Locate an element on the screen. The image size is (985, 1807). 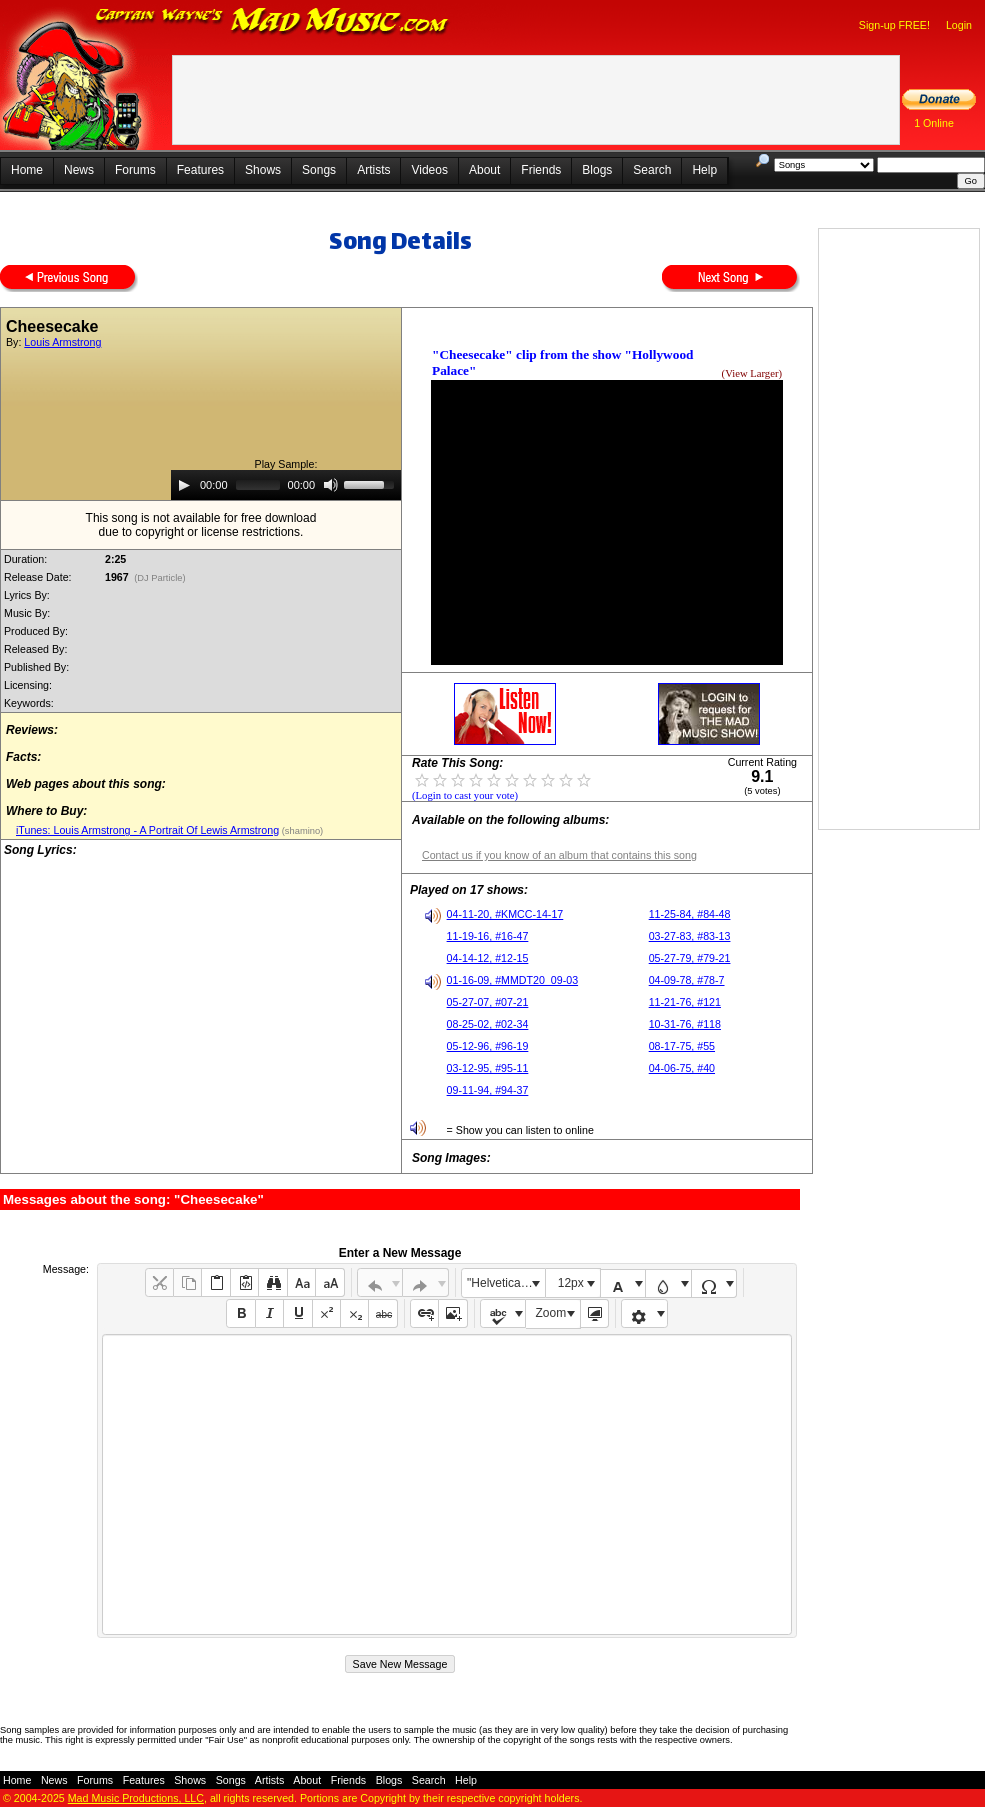
Zoom is located at coordinates (551, 1313).